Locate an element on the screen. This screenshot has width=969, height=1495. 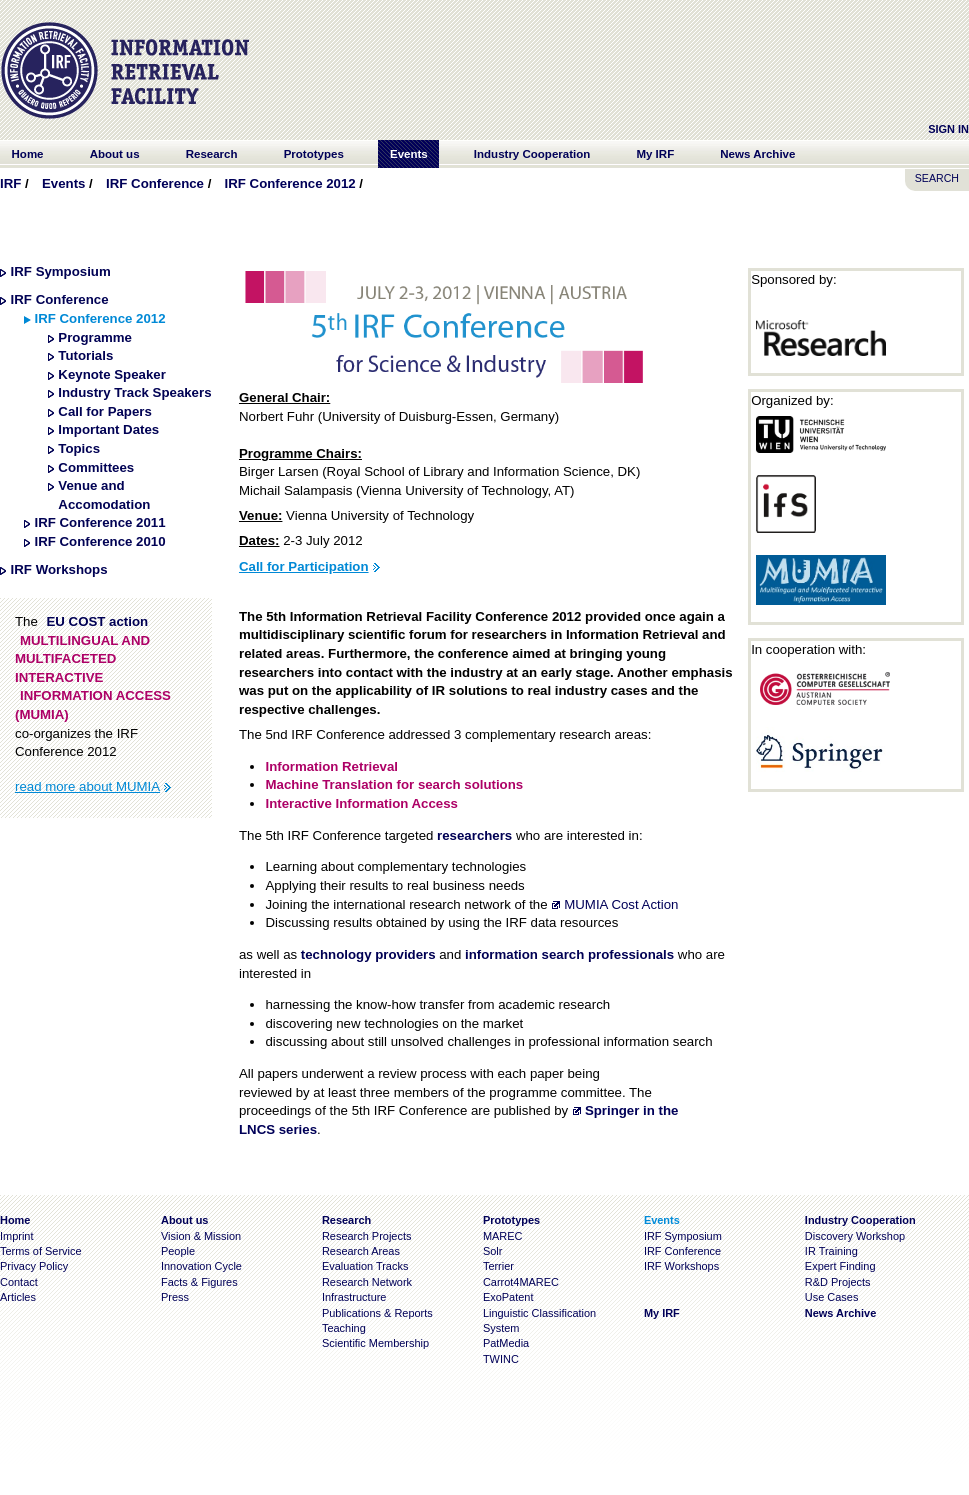
MAREC is located at coordinates (503, 1236).